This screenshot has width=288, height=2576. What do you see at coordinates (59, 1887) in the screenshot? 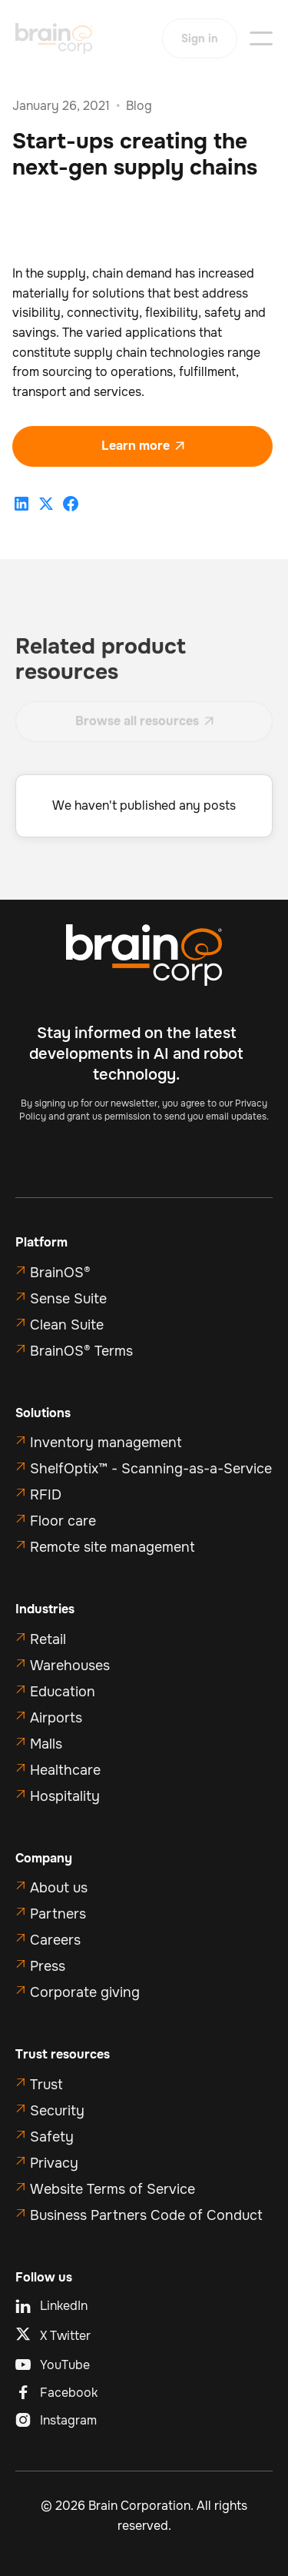
I see `About us` at bounding box center [59, 1887].